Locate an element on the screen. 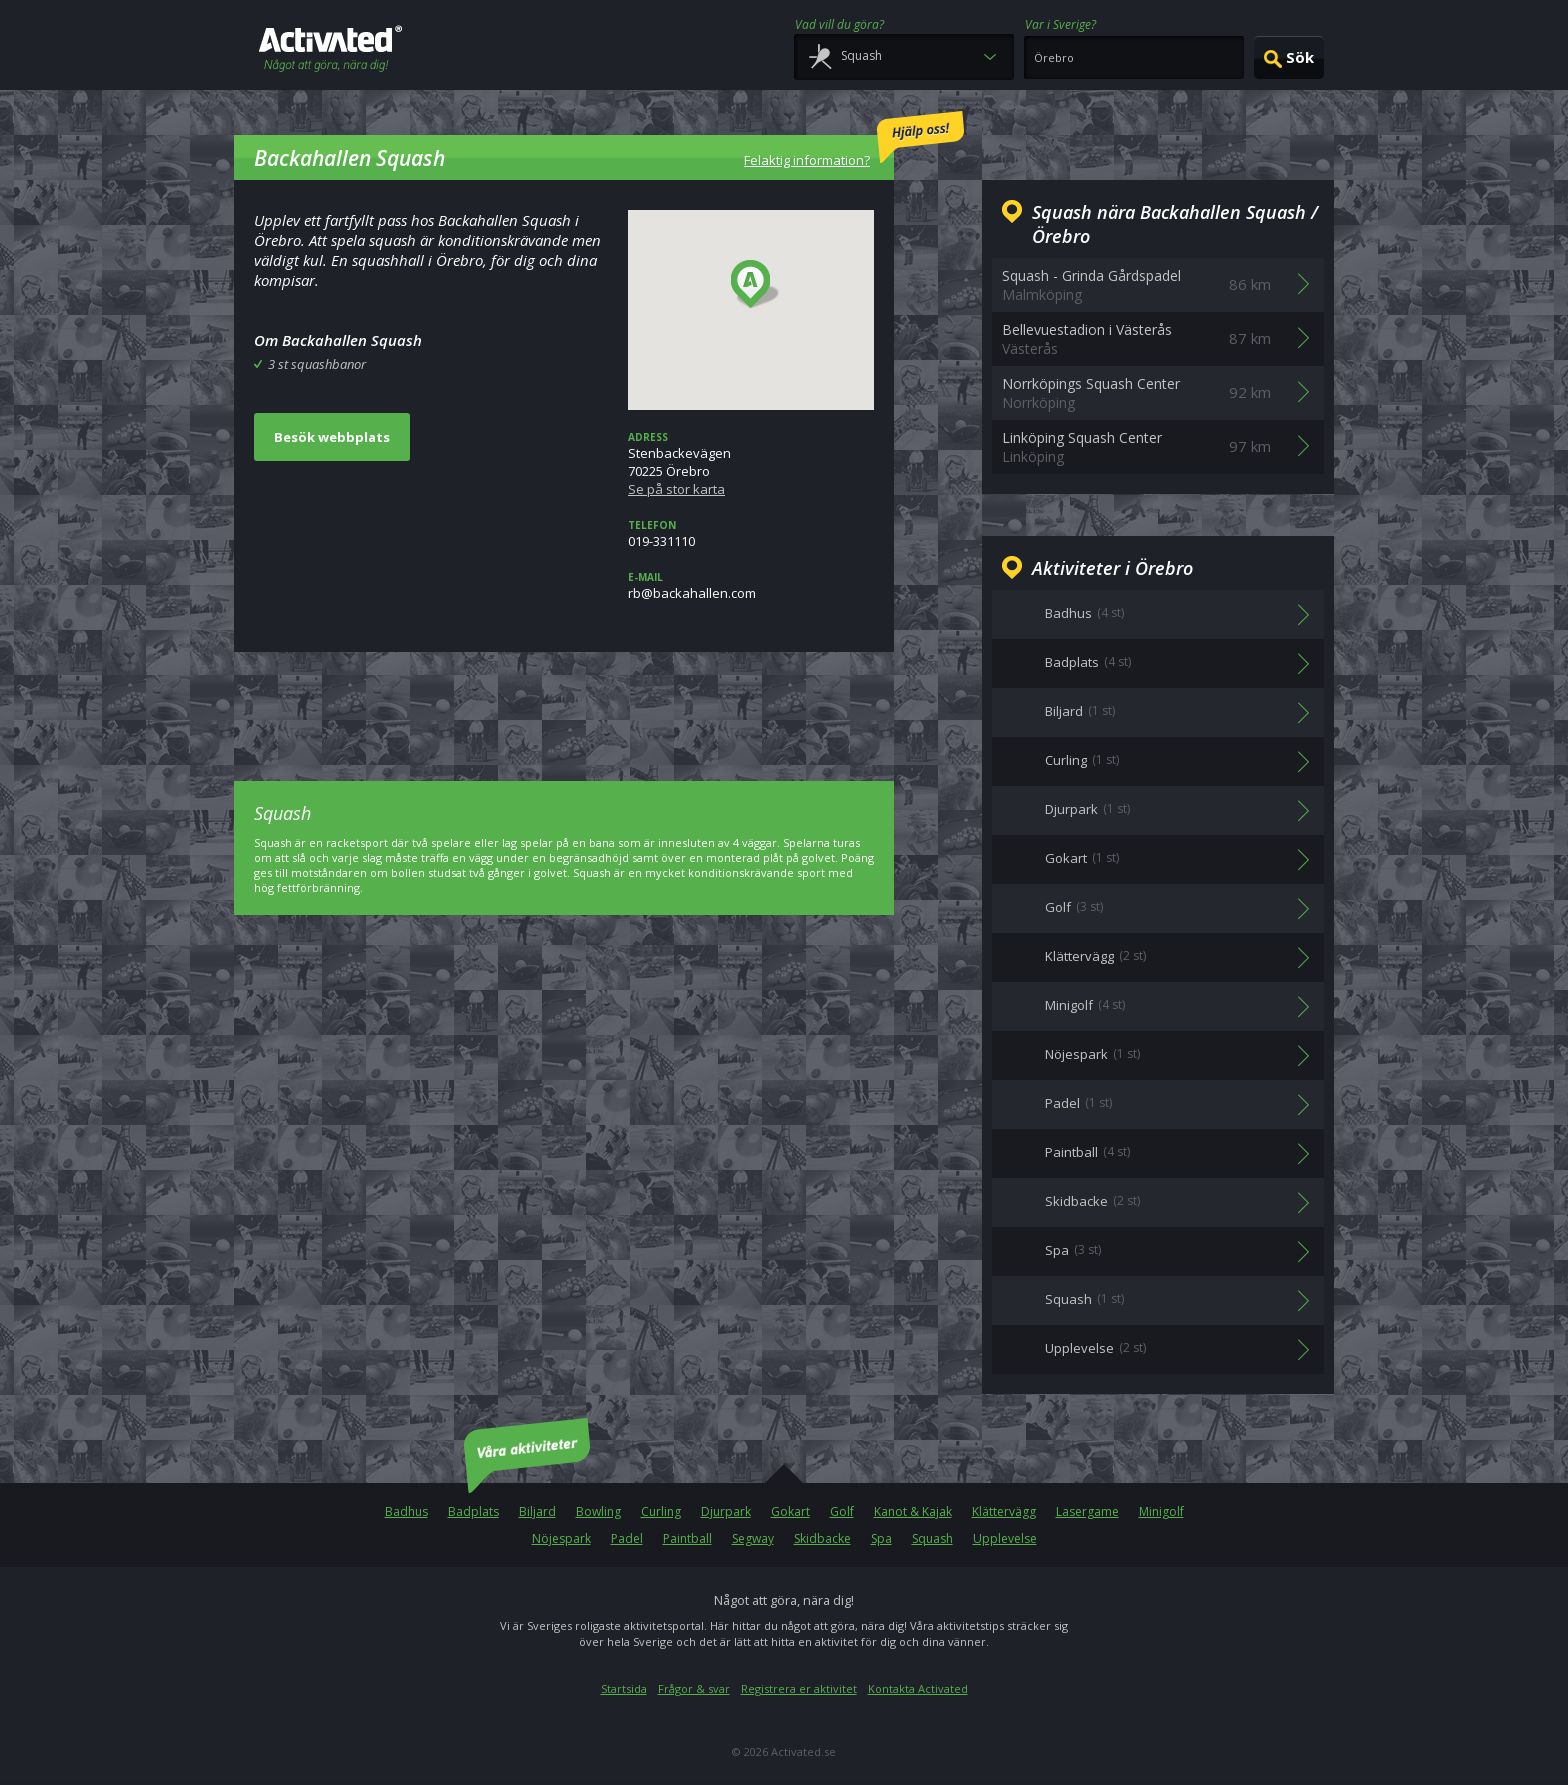  Nöjespark is located at coordinates (561, 1538).